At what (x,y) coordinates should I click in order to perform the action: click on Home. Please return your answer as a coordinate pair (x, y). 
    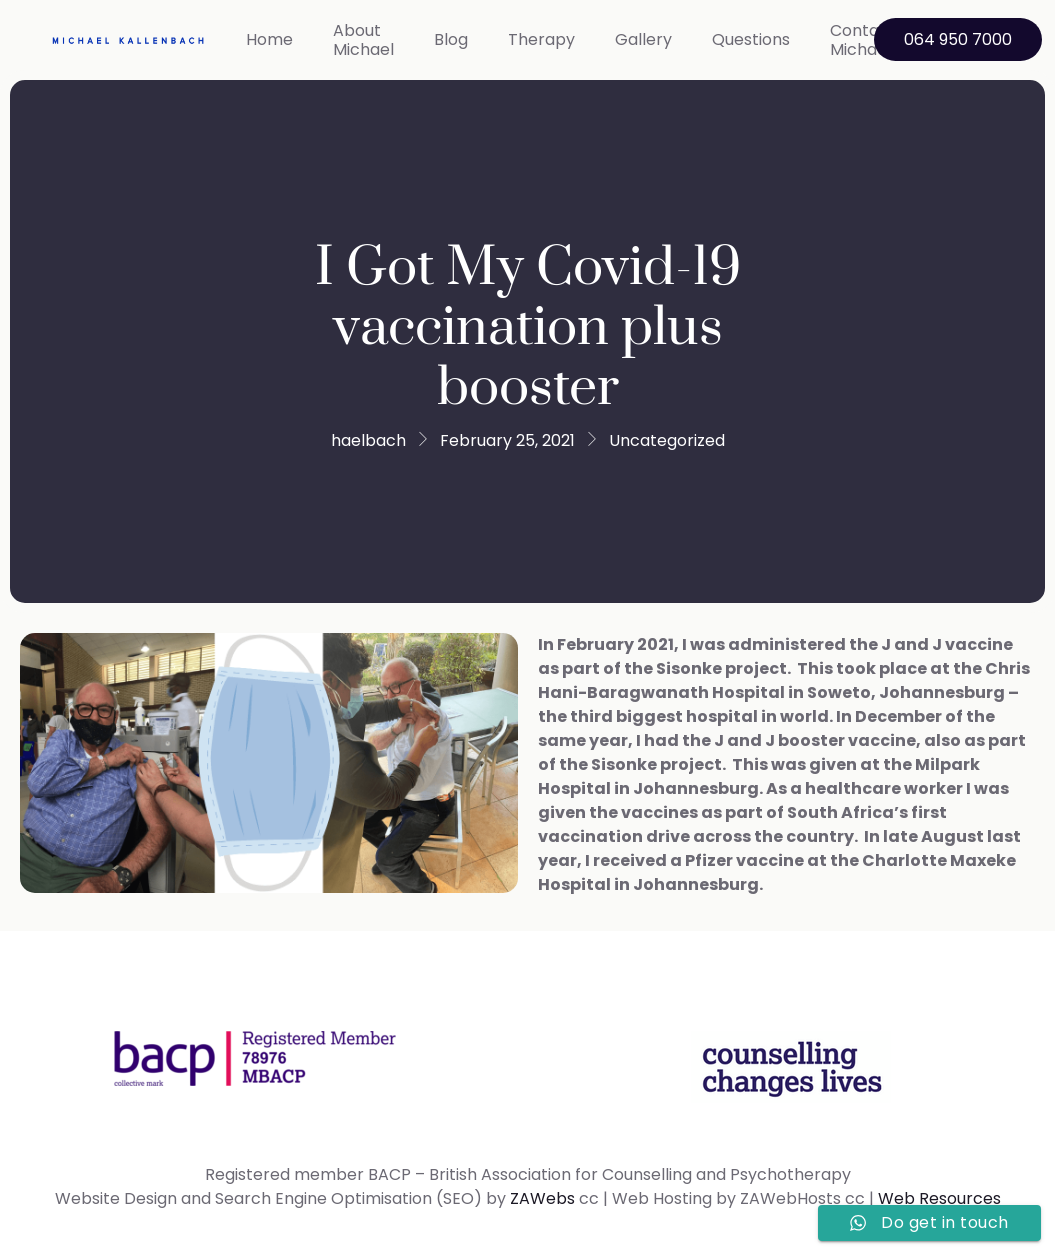
    Looking at the image, I should click on (269, 39).